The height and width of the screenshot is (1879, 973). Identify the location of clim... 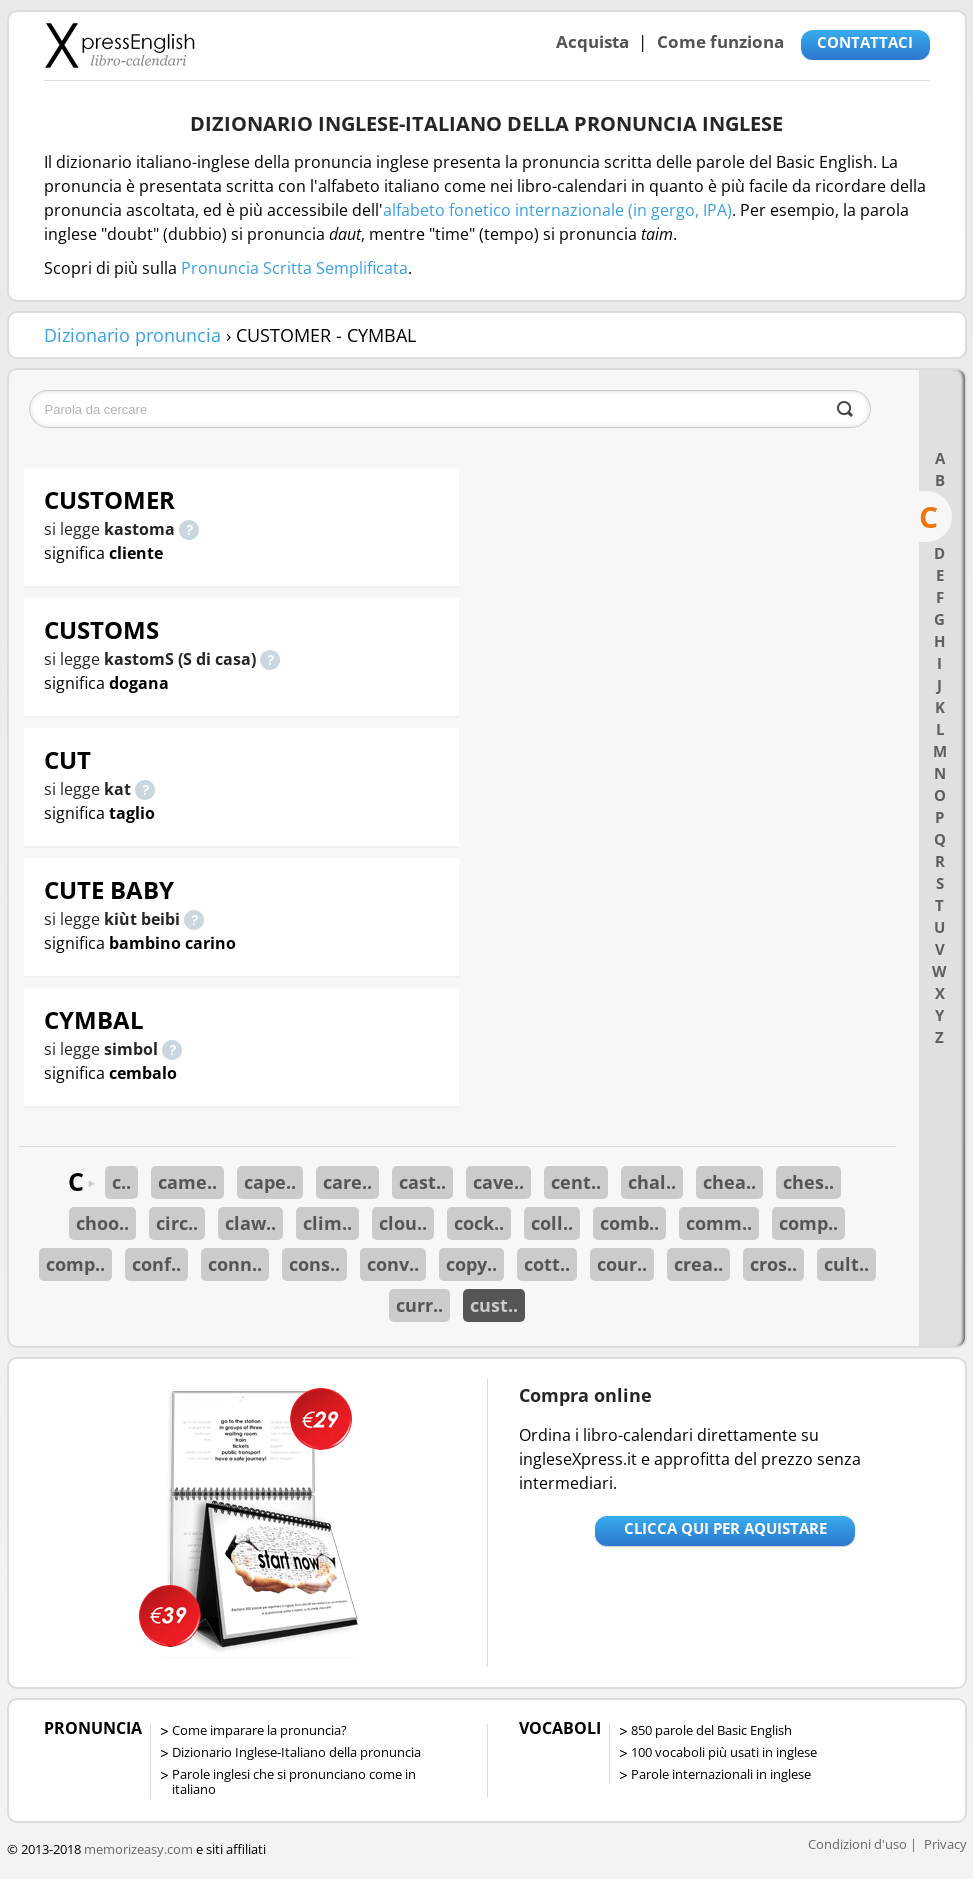
(327, 1223).